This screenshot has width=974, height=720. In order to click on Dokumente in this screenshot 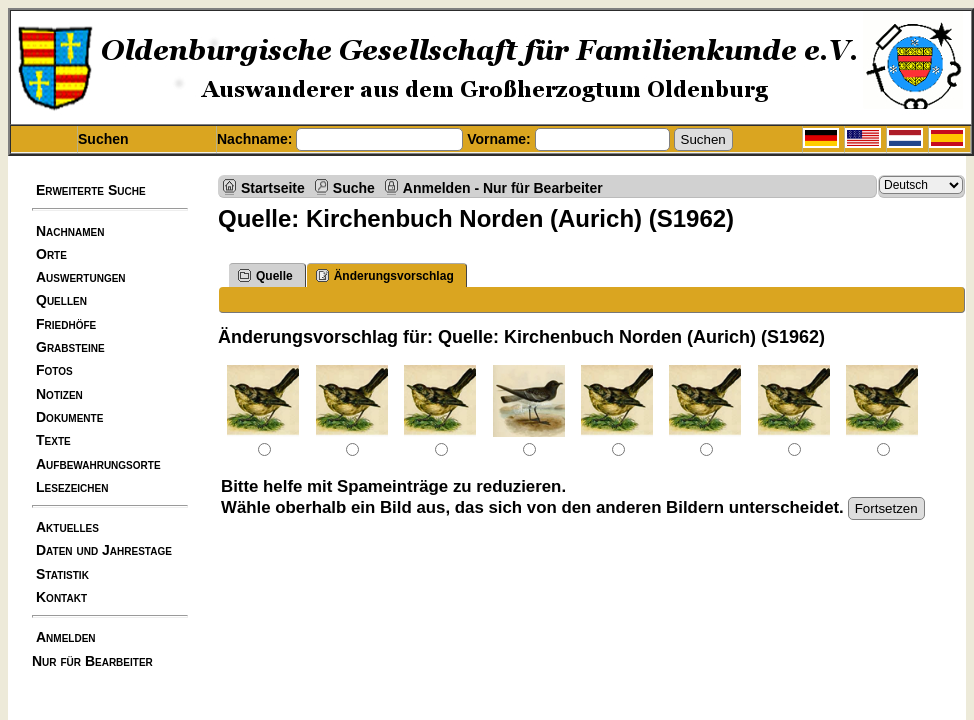, I will do `click(69, 417)`.